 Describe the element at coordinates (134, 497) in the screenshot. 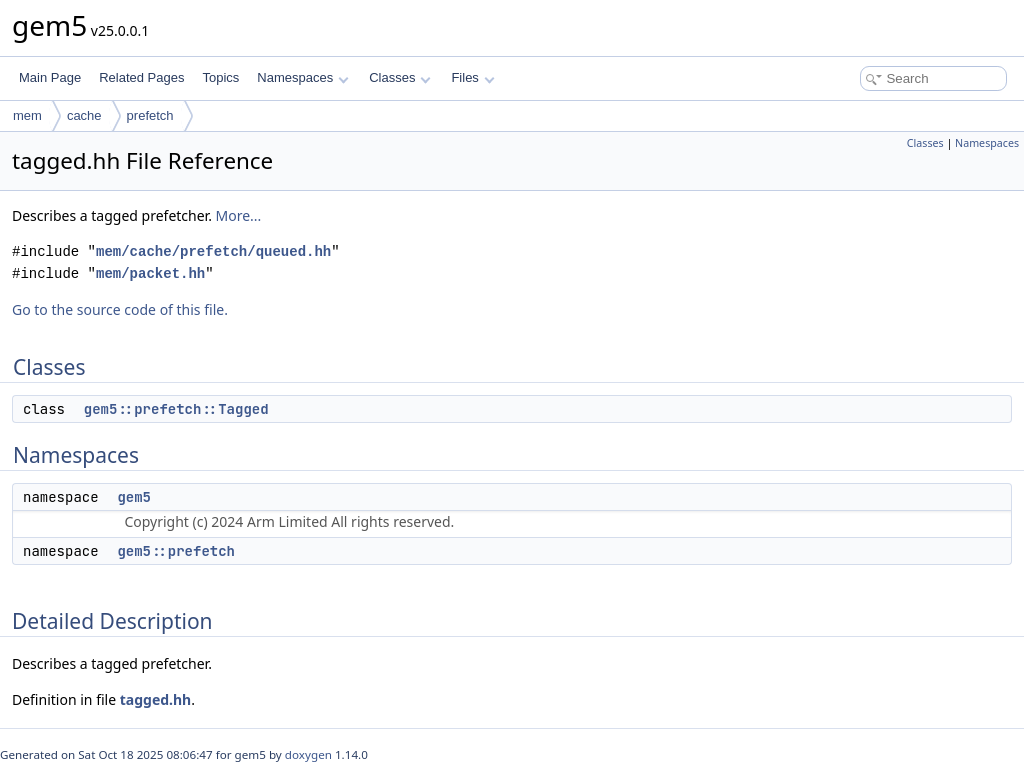

I see `gem5` at that location.